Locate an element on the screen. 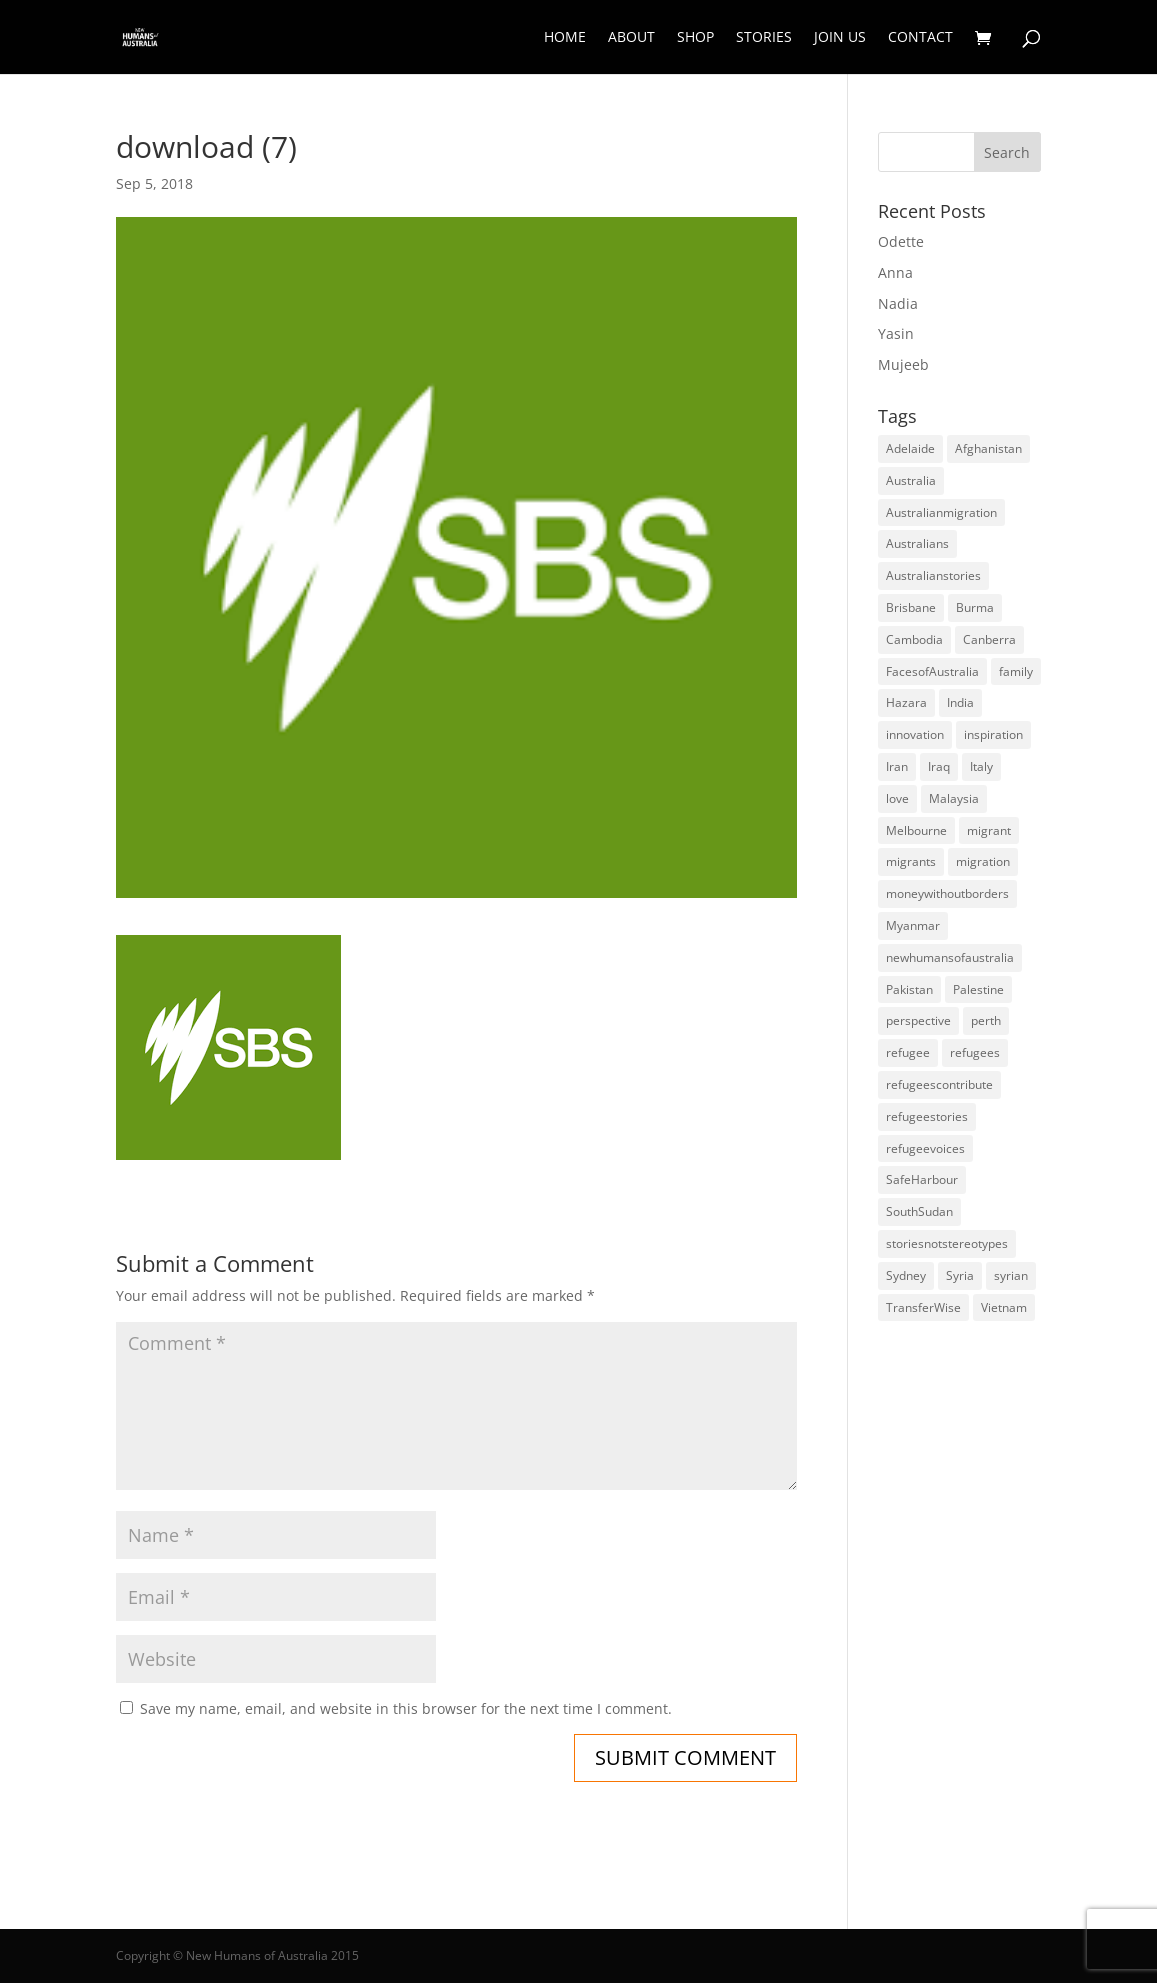 The height and width of the screenshot is (1983, 1157). Palestine [Palestine (4 items)] is located at coordinates (978, 989).